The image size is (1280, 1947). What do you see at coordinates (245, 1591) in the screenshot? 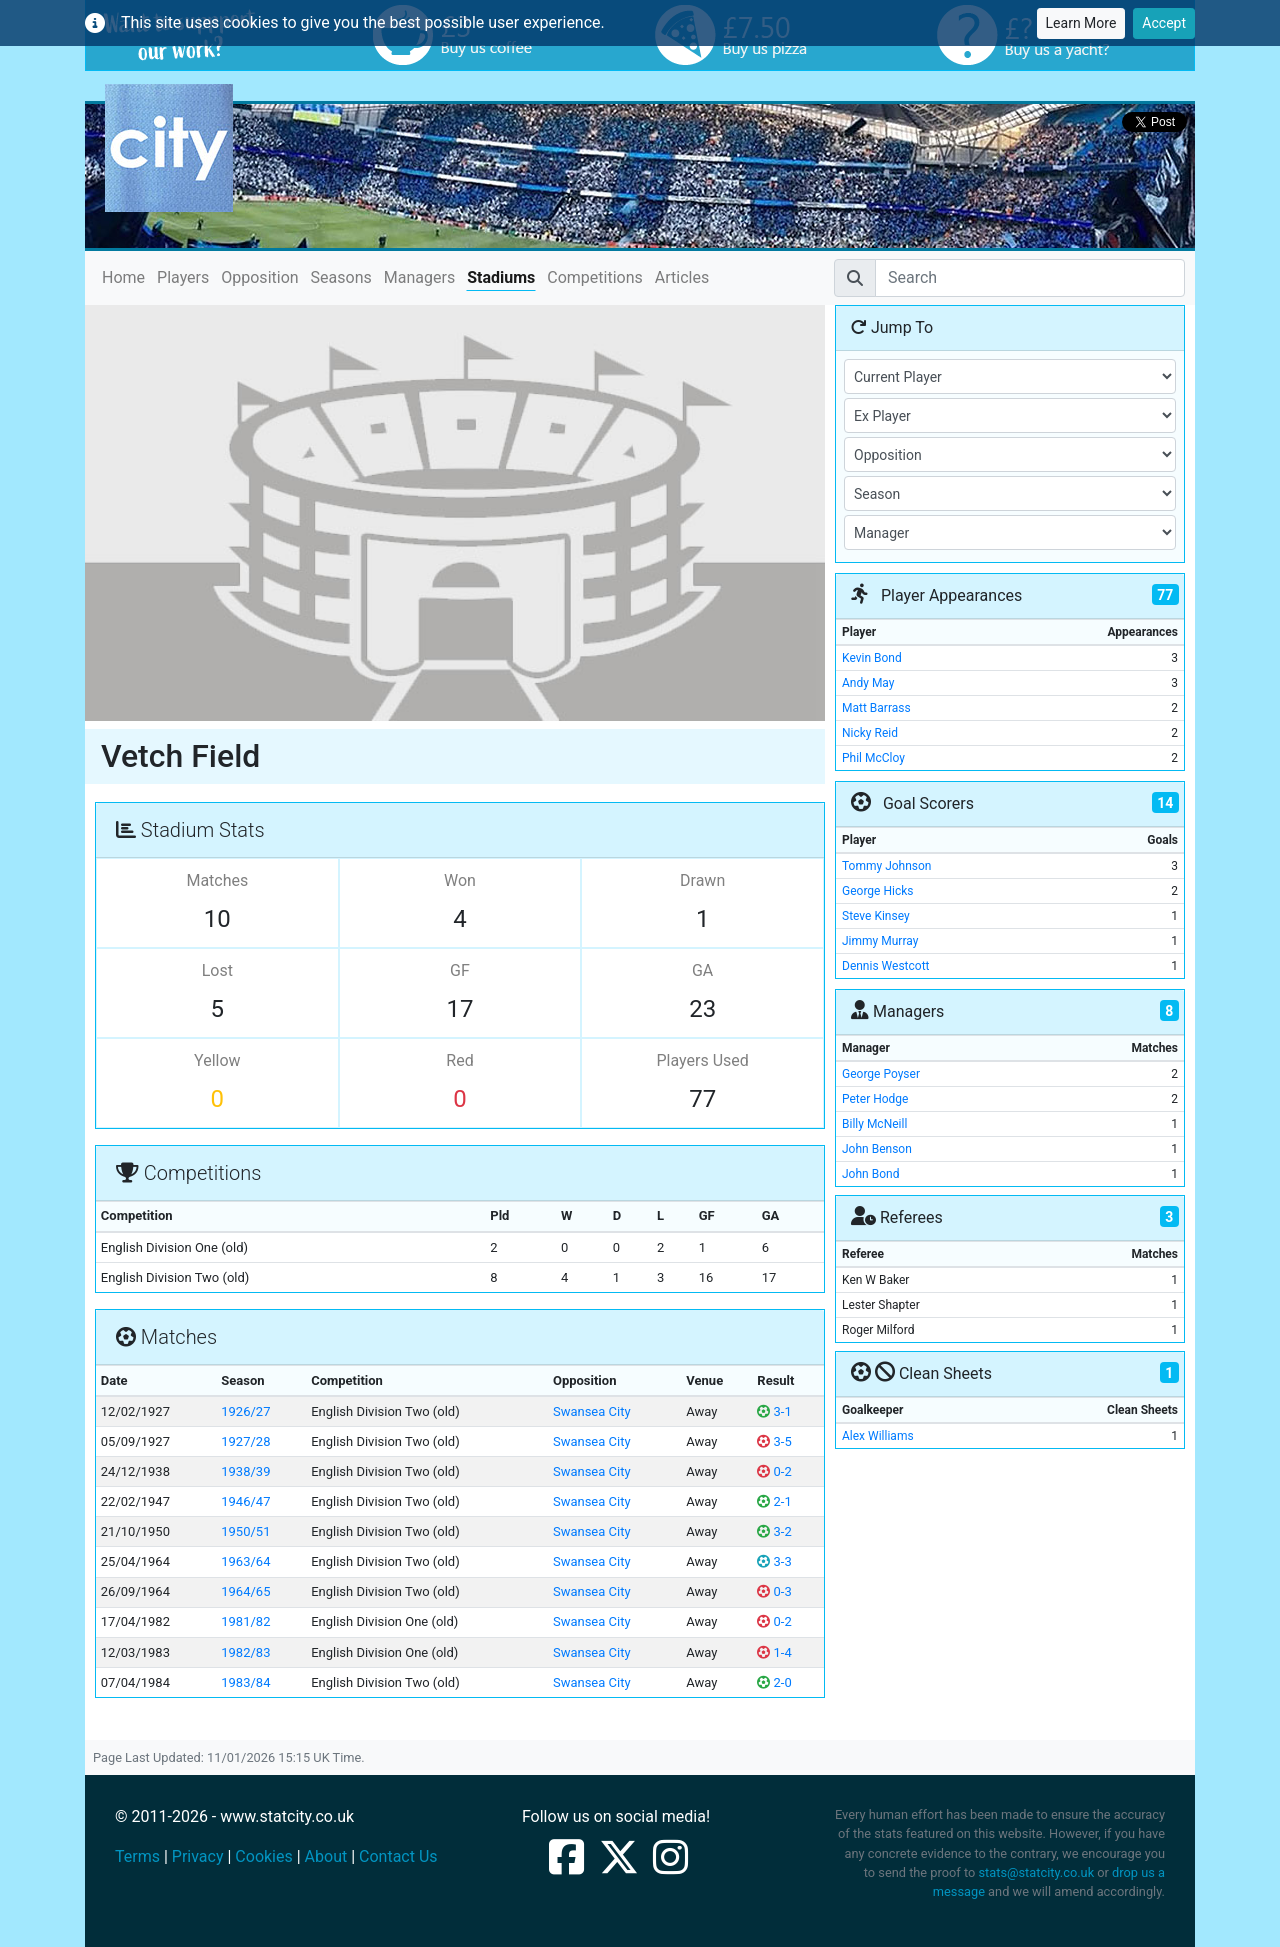
I see `1964/65` at bounding box center [245, 1591].